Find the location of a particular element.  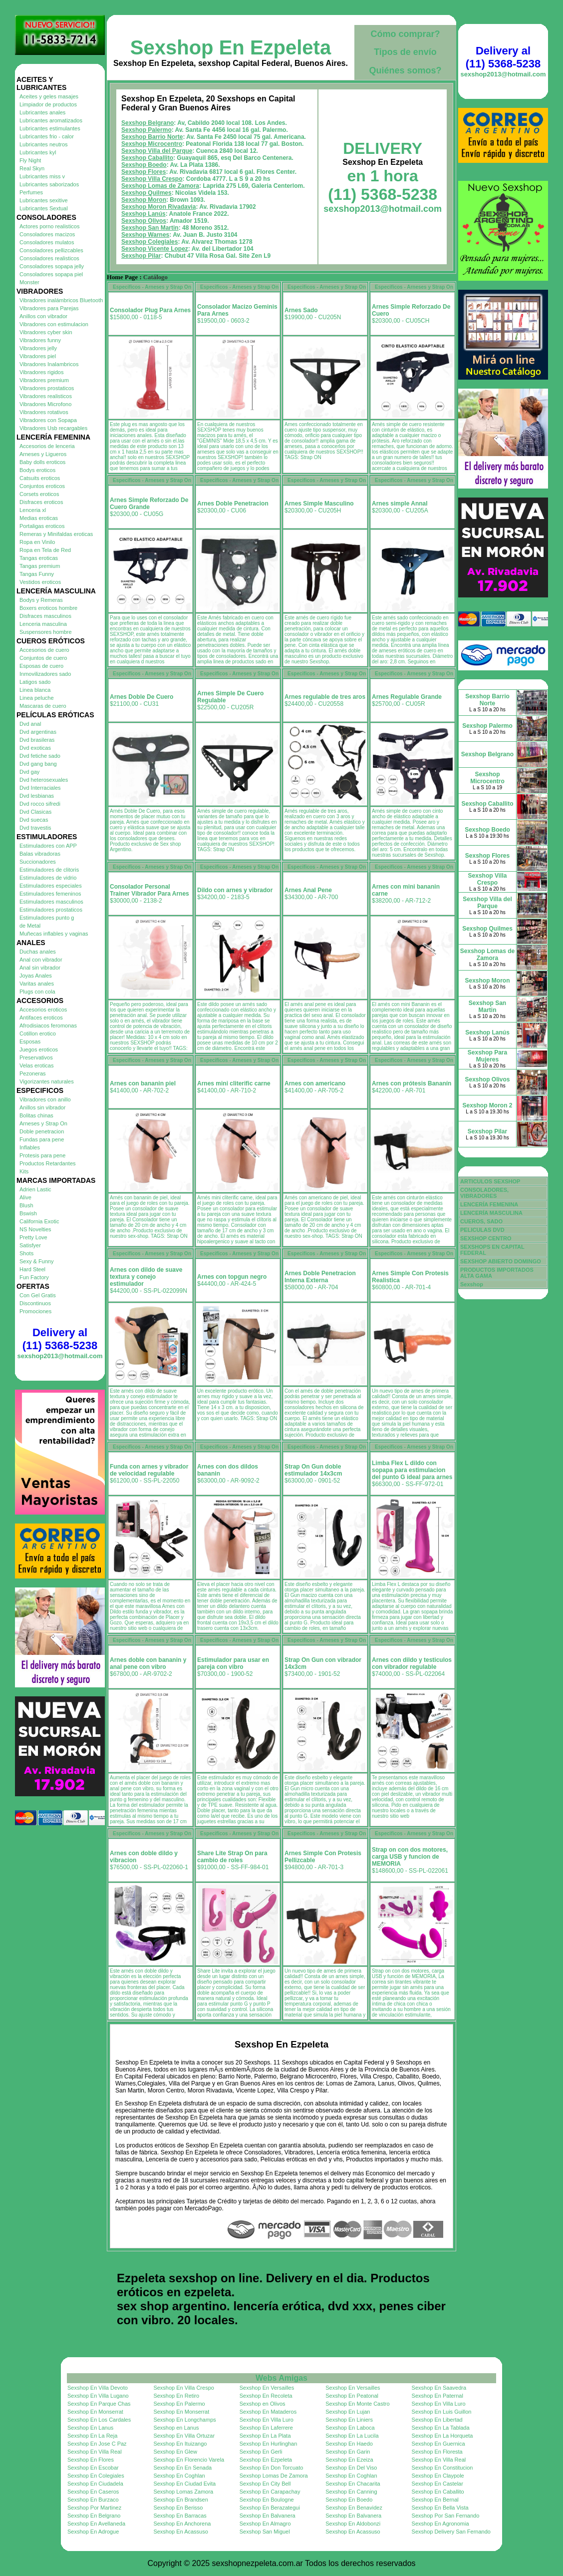

Sexshop En Boedo is located at coordinates (348, 2500).